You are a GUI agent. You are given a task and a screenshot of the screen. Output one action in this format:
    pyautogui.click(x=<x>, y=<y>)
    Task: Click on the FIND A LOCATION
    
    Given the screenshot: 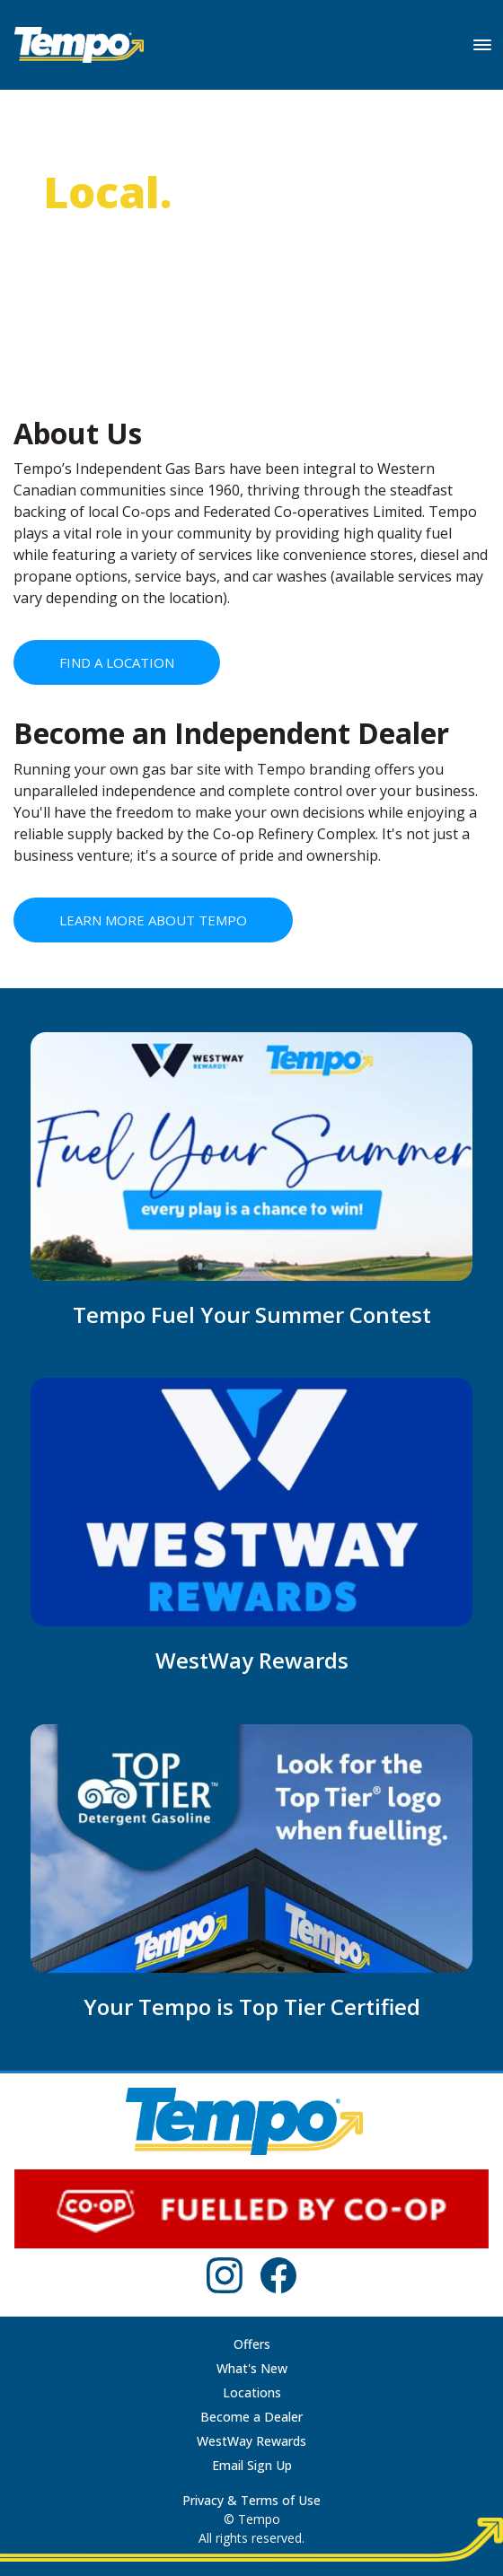 What is the action you would take?
    pyautogui.click(x=116, y=662)
    